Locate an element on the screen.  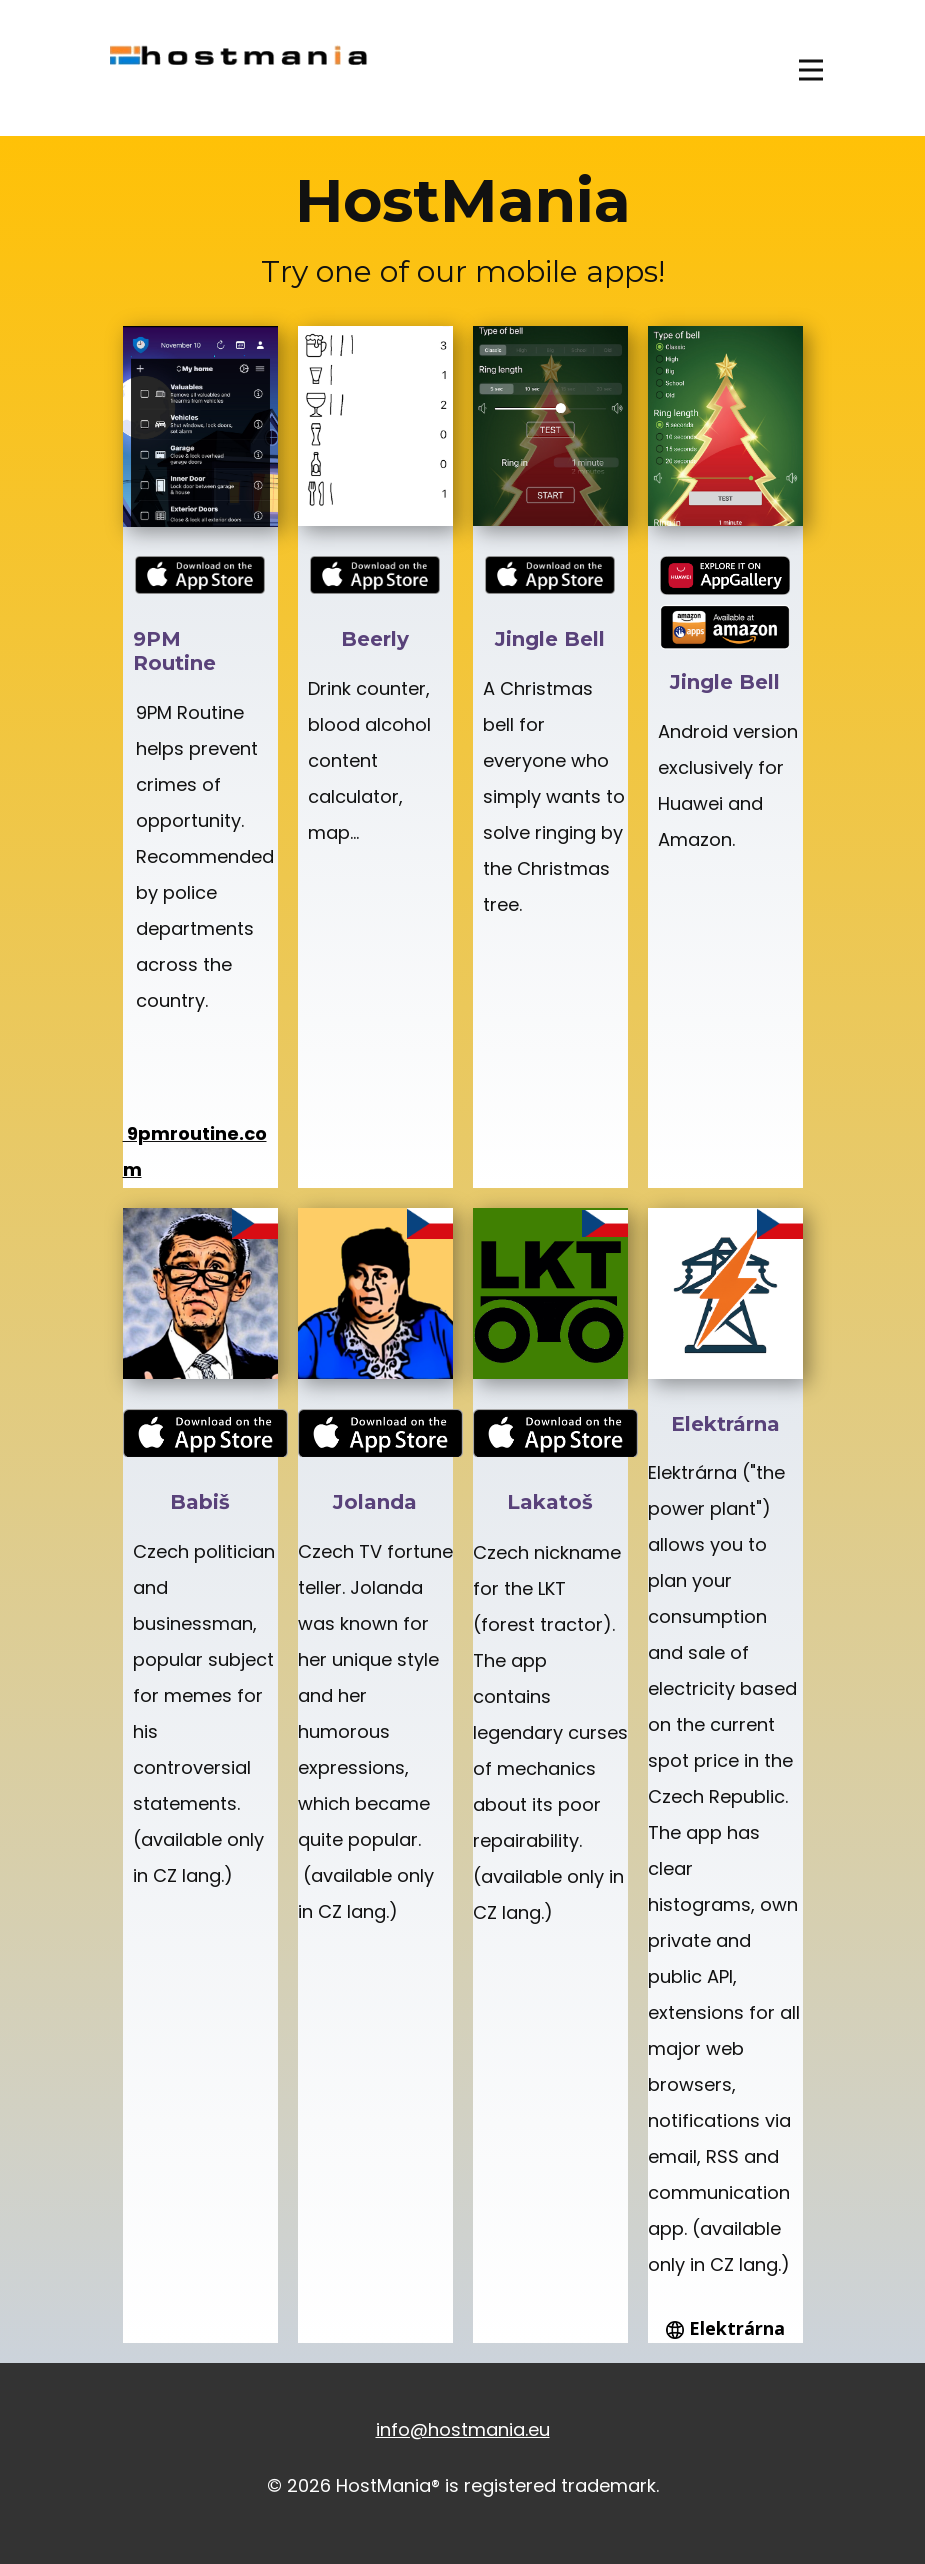
Elektrárna is located at coordinates (725, 2329).